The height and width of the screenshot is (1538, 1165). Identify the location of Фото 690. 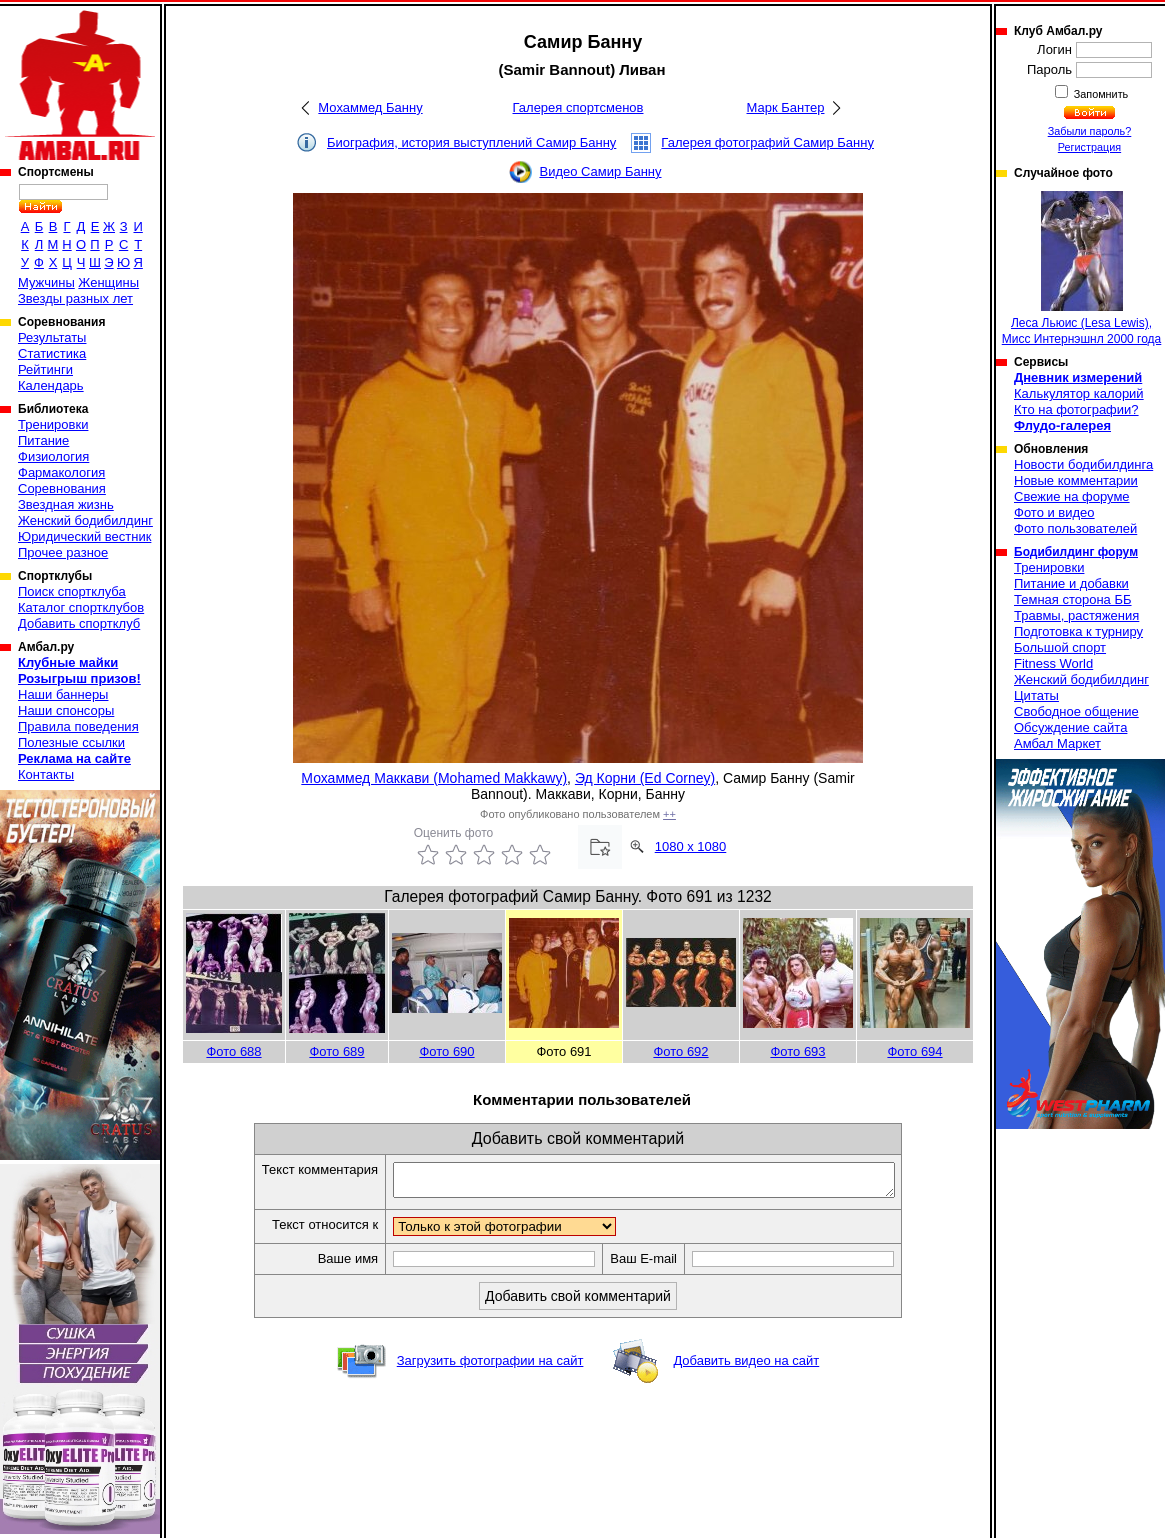
(446, 1051).